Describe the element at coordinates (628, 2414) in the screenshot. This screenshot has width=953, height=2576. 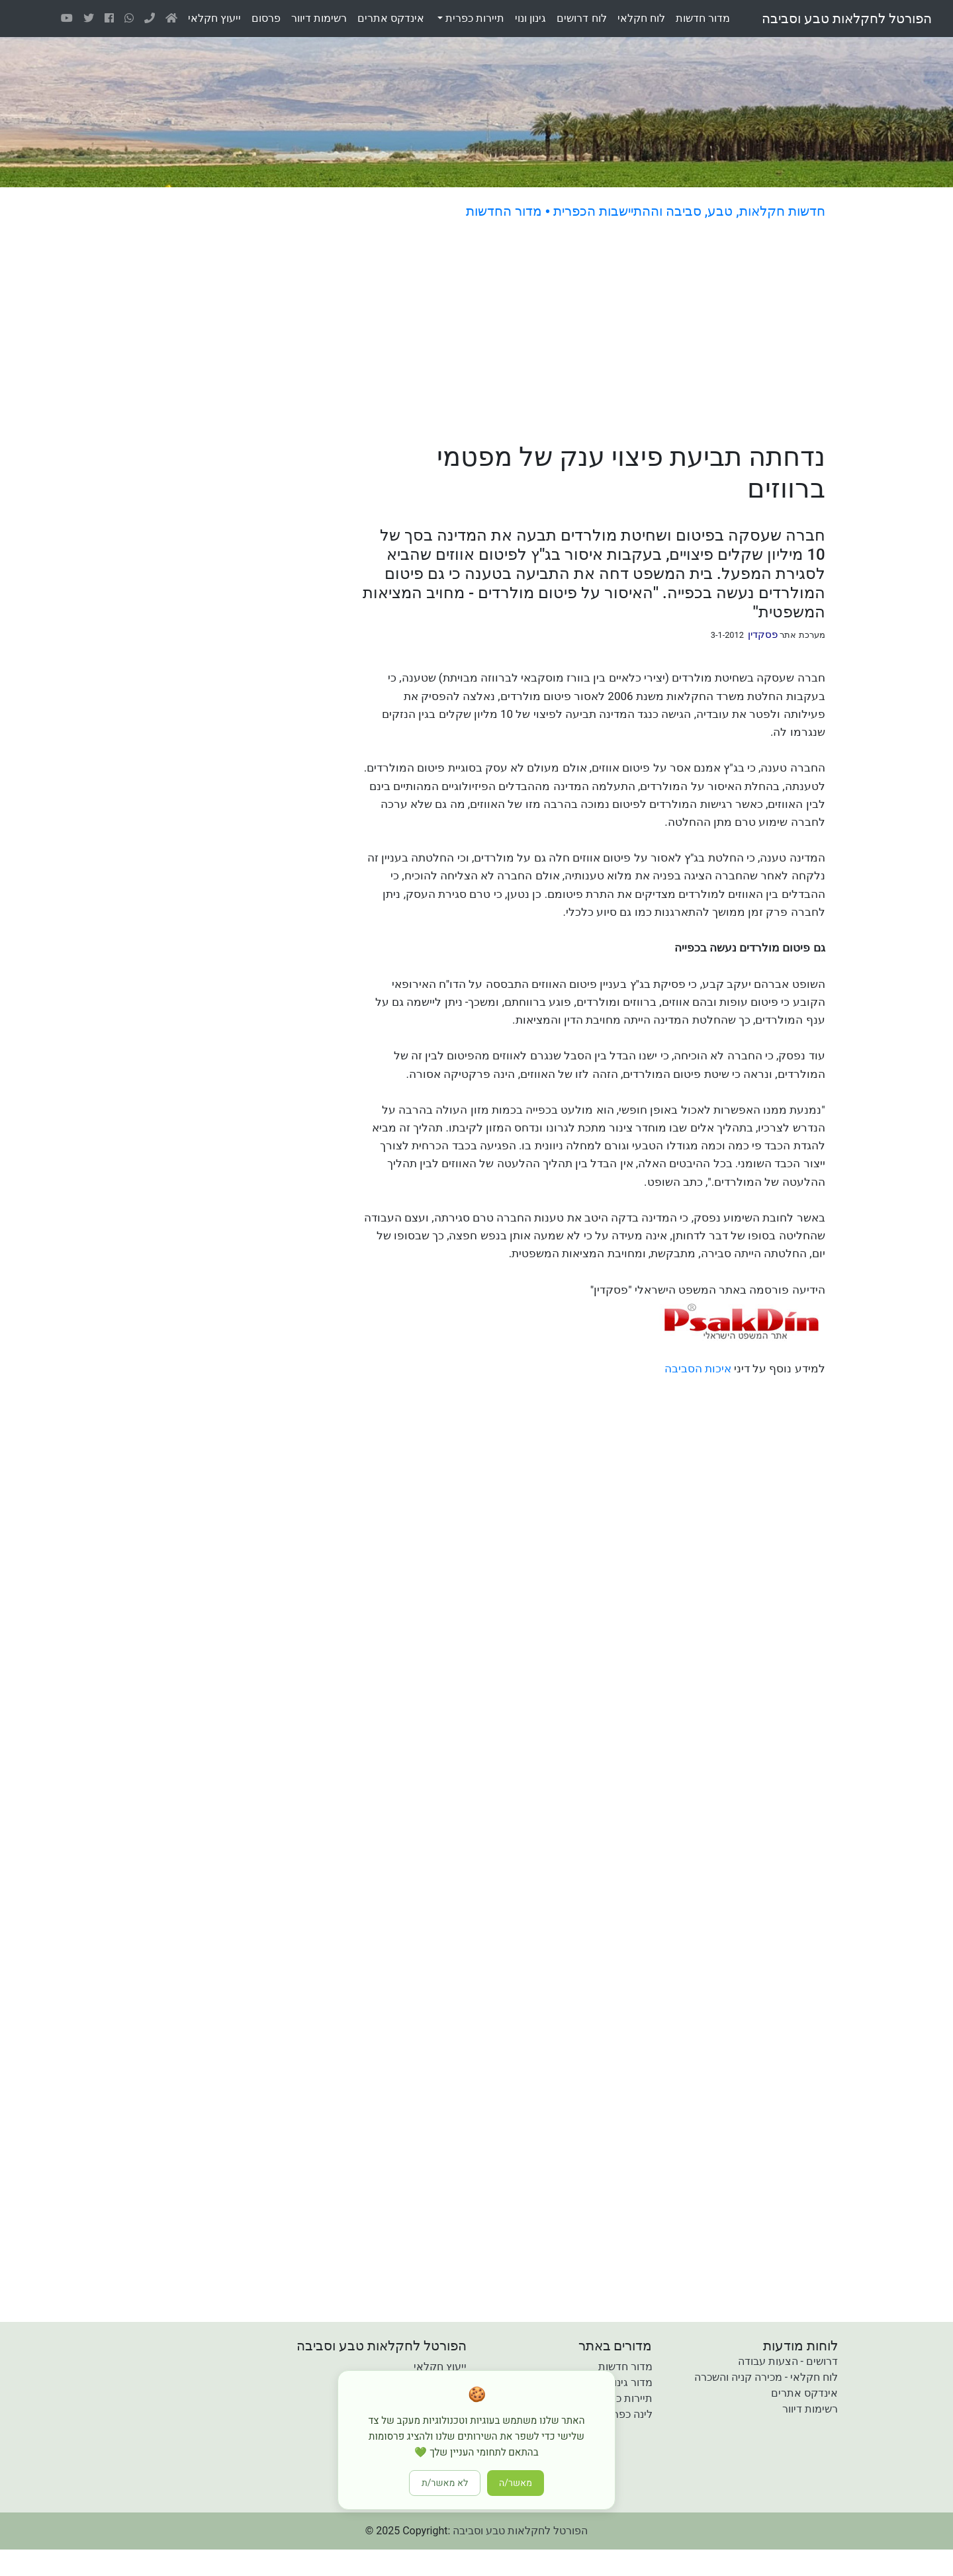
I see `לינה כפרית` at that location.